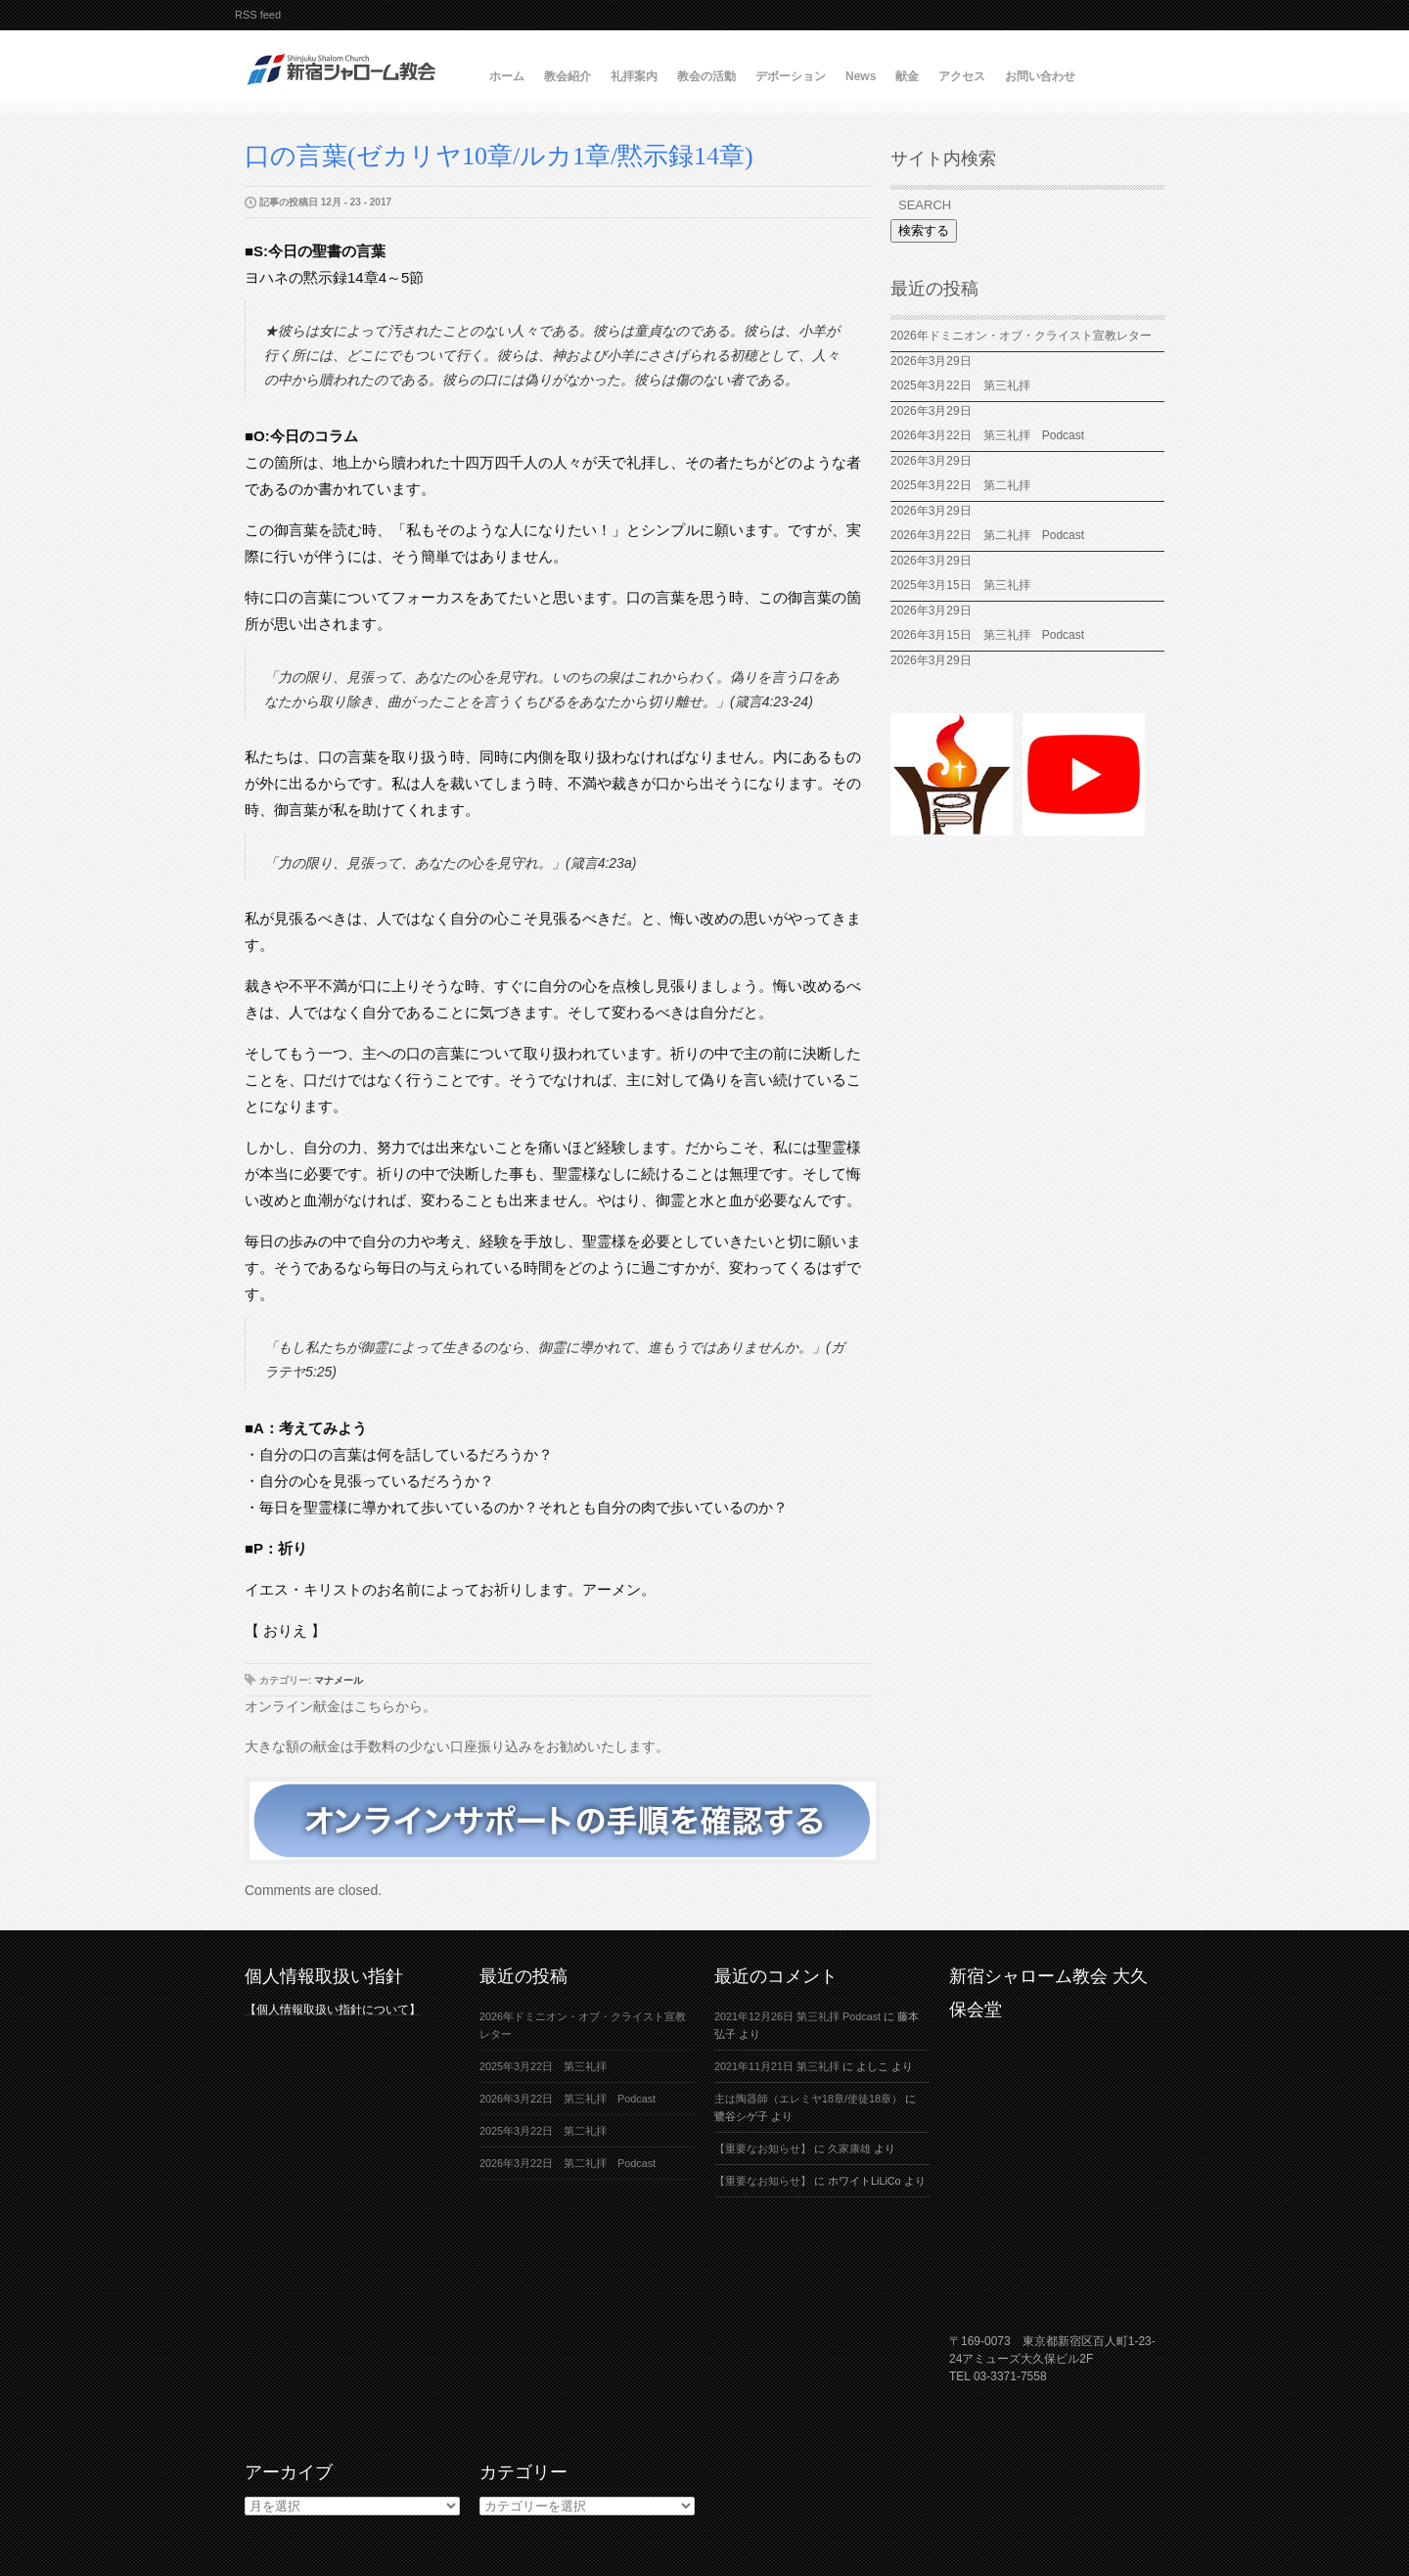 This screenshot has height=2576, width=1409. I want to click on 2026年3月22日 第三礼拝 Podcast, so click(987, 435).